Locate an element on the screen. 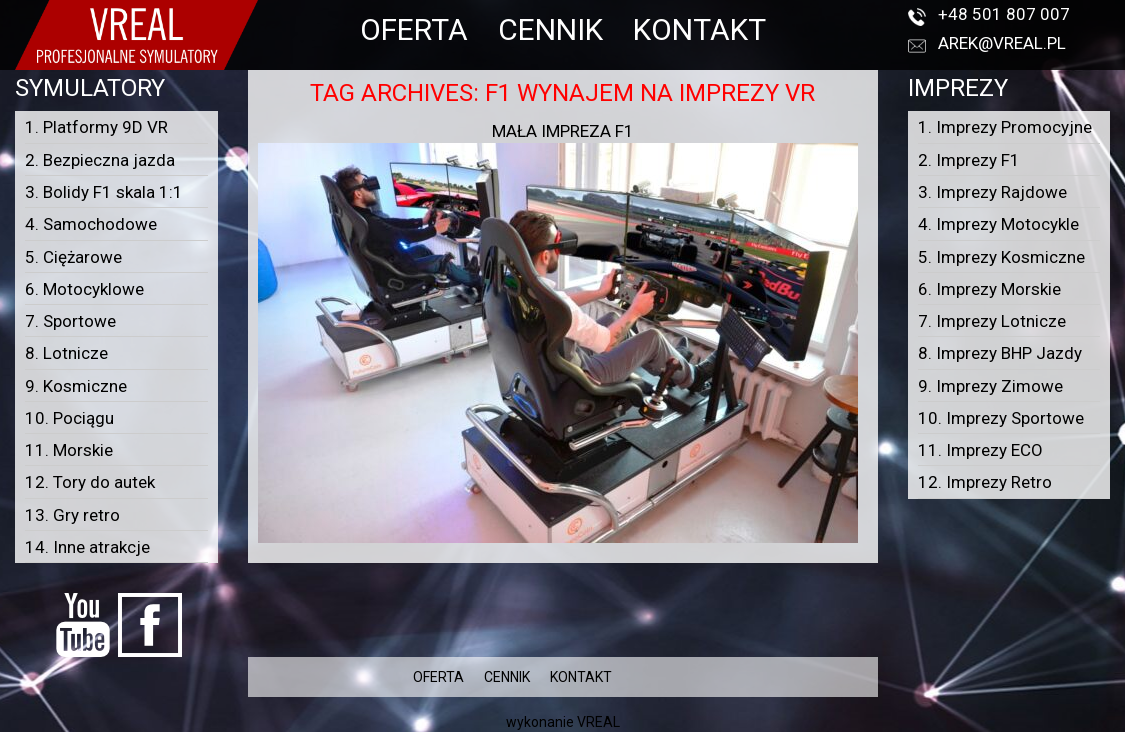  arek@vreal.pl is located at coordinates (1002, 43).